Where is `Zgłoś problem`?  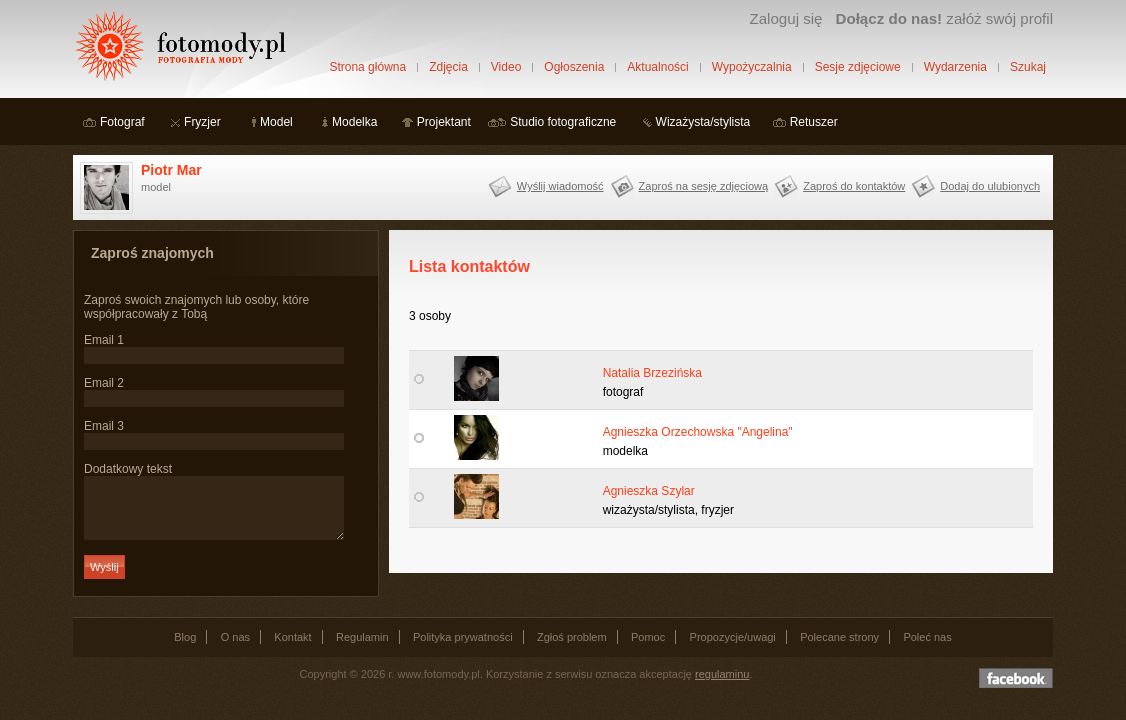
Zgłoś problem is located at coordinates (572, 649).